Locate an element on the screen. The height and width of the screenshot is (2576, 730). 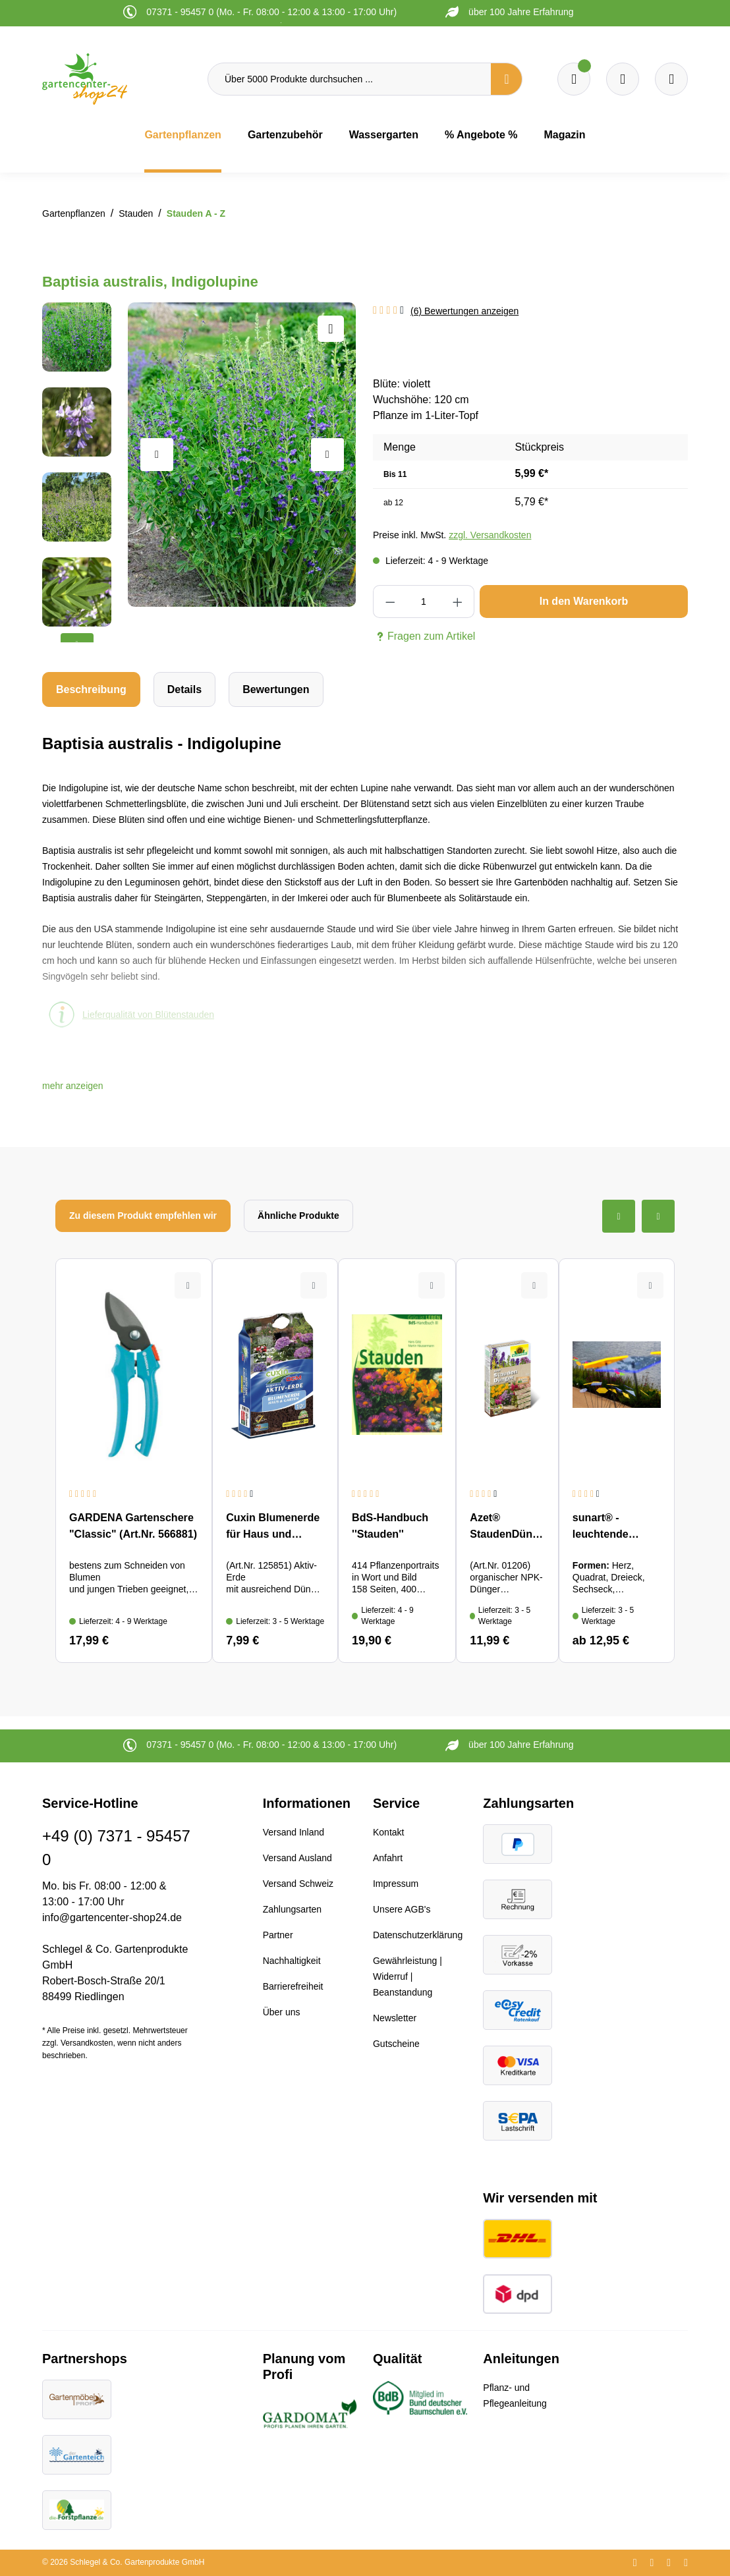
Zahlungsarten is located at coordinates (292, 1909).